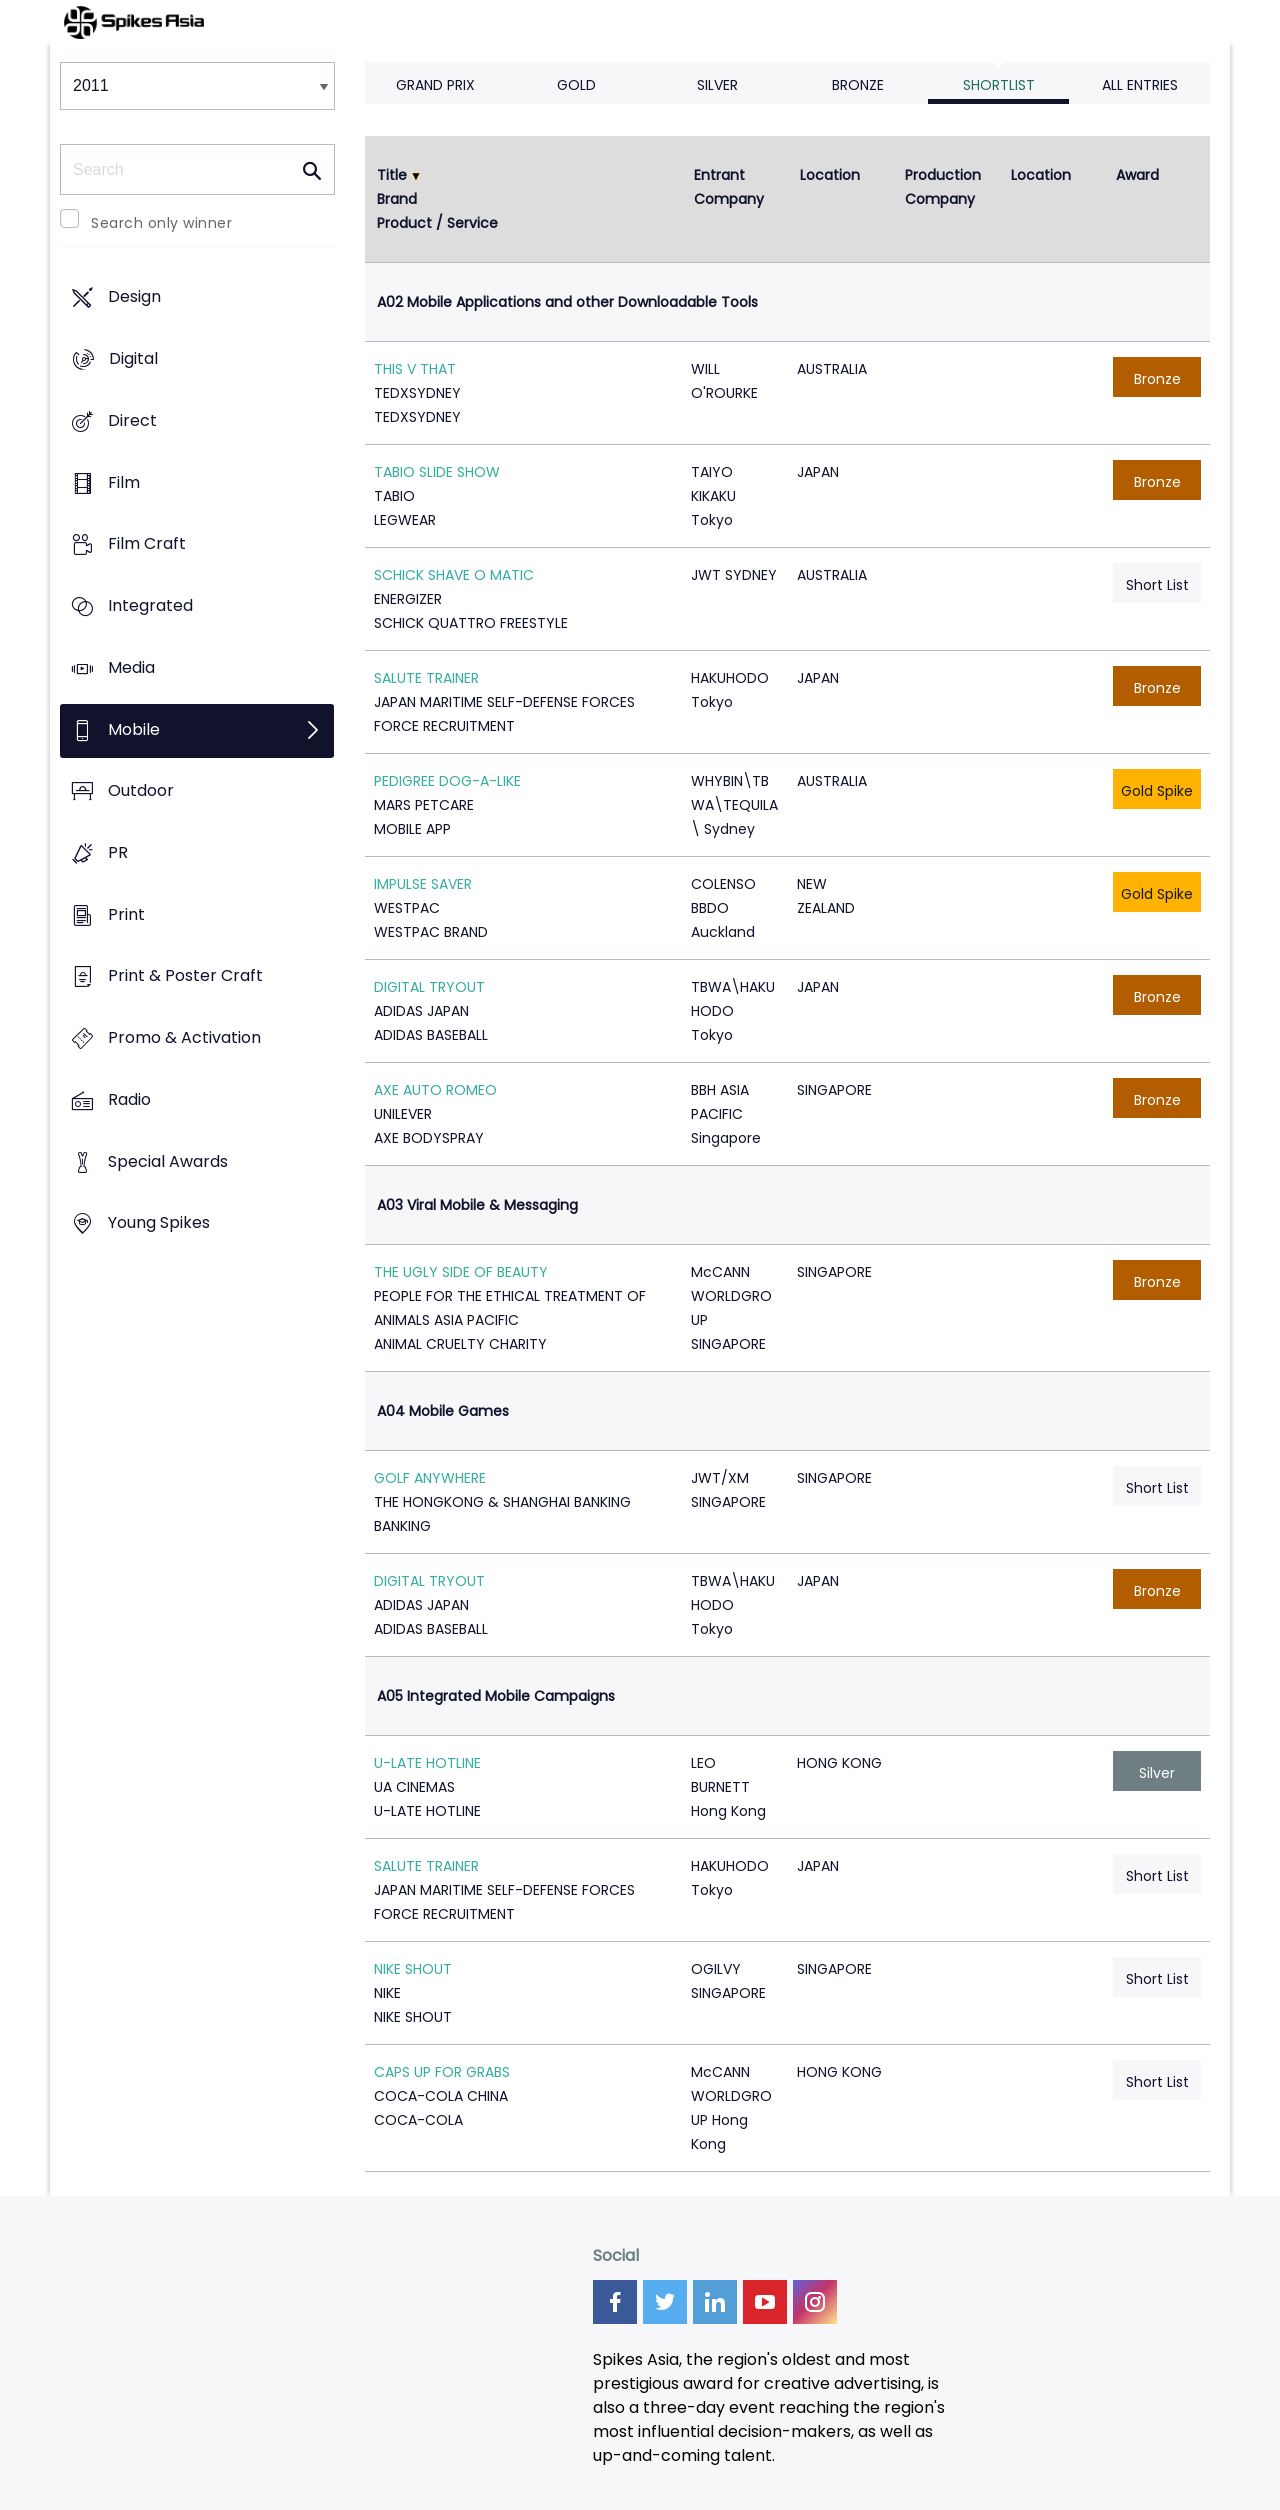 The width and height of the screenshot is (1280, 2510). Describe the element at coordinates (423, 884) in the screenshot. I see `IMPULSE SAVER` at that location.